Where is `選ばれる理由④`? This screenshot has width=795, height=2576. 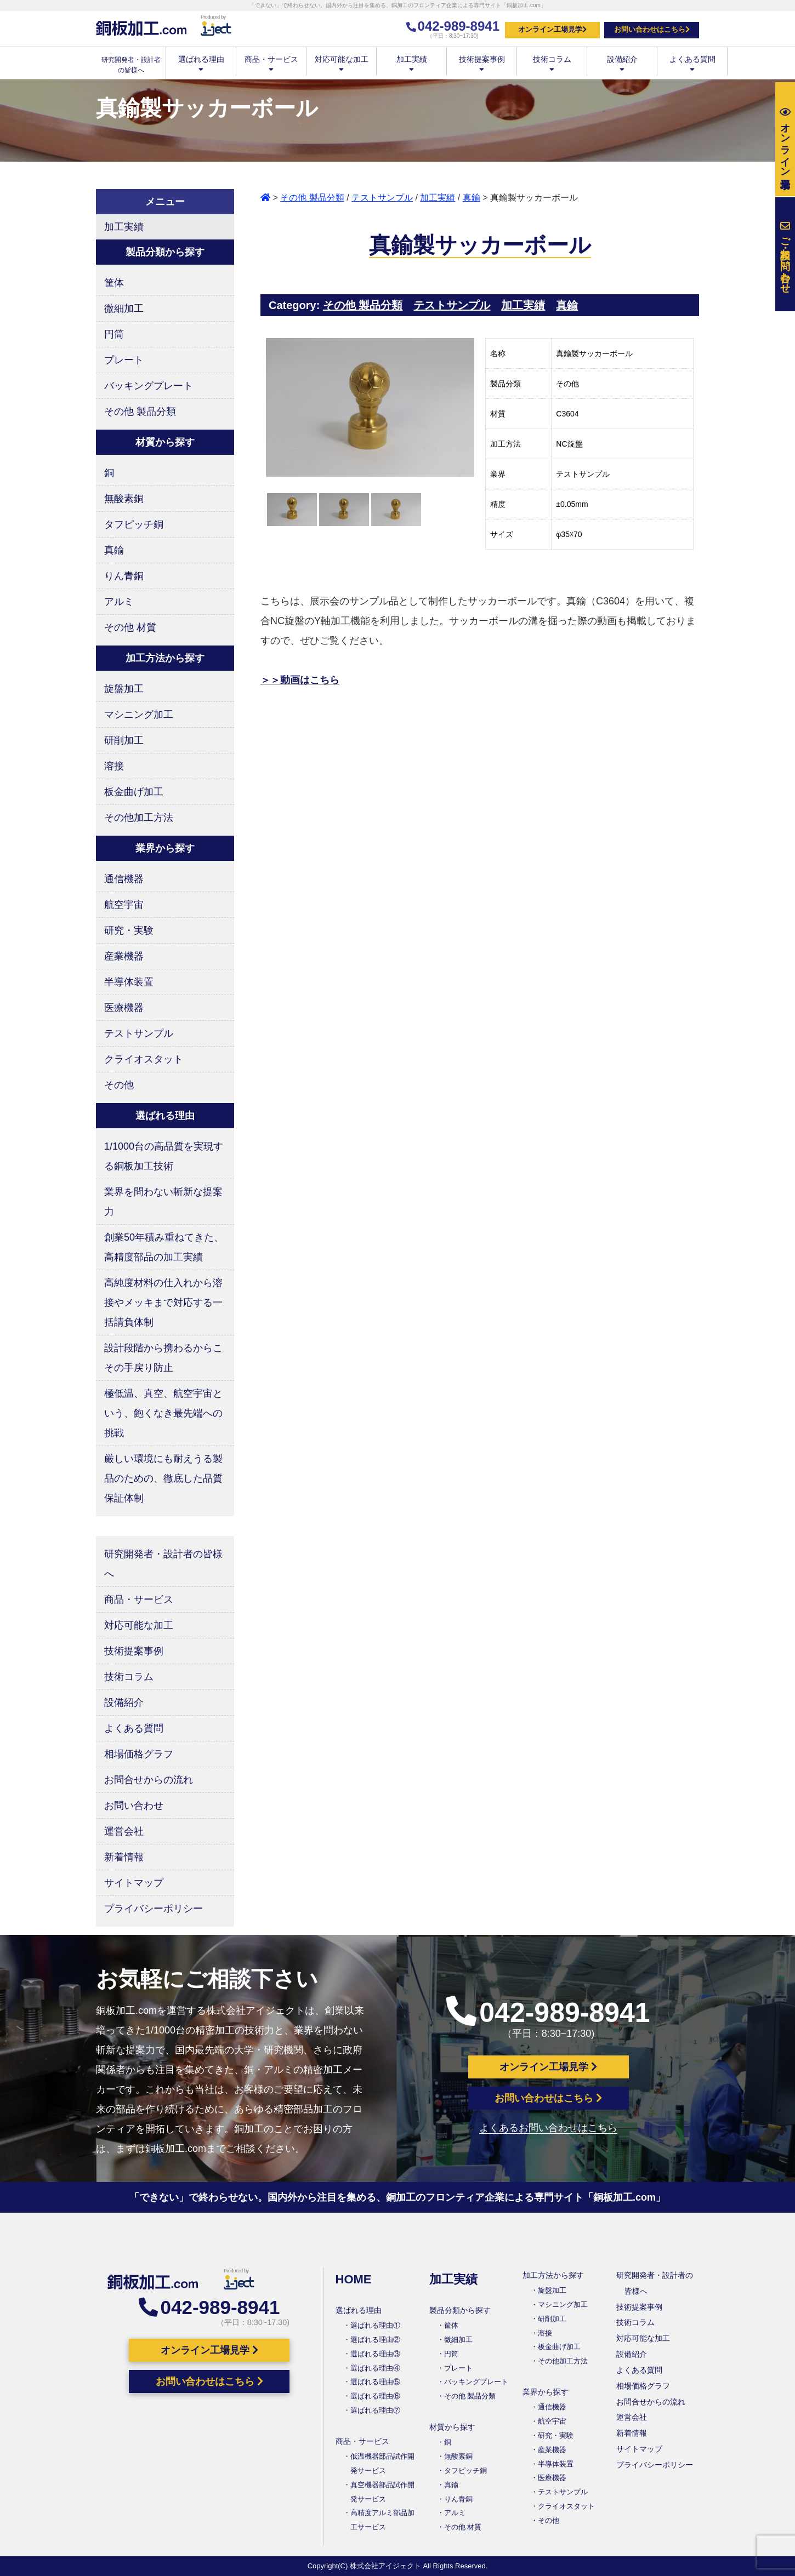 選ばれる理由④ is located at coordinates (375, 2368).